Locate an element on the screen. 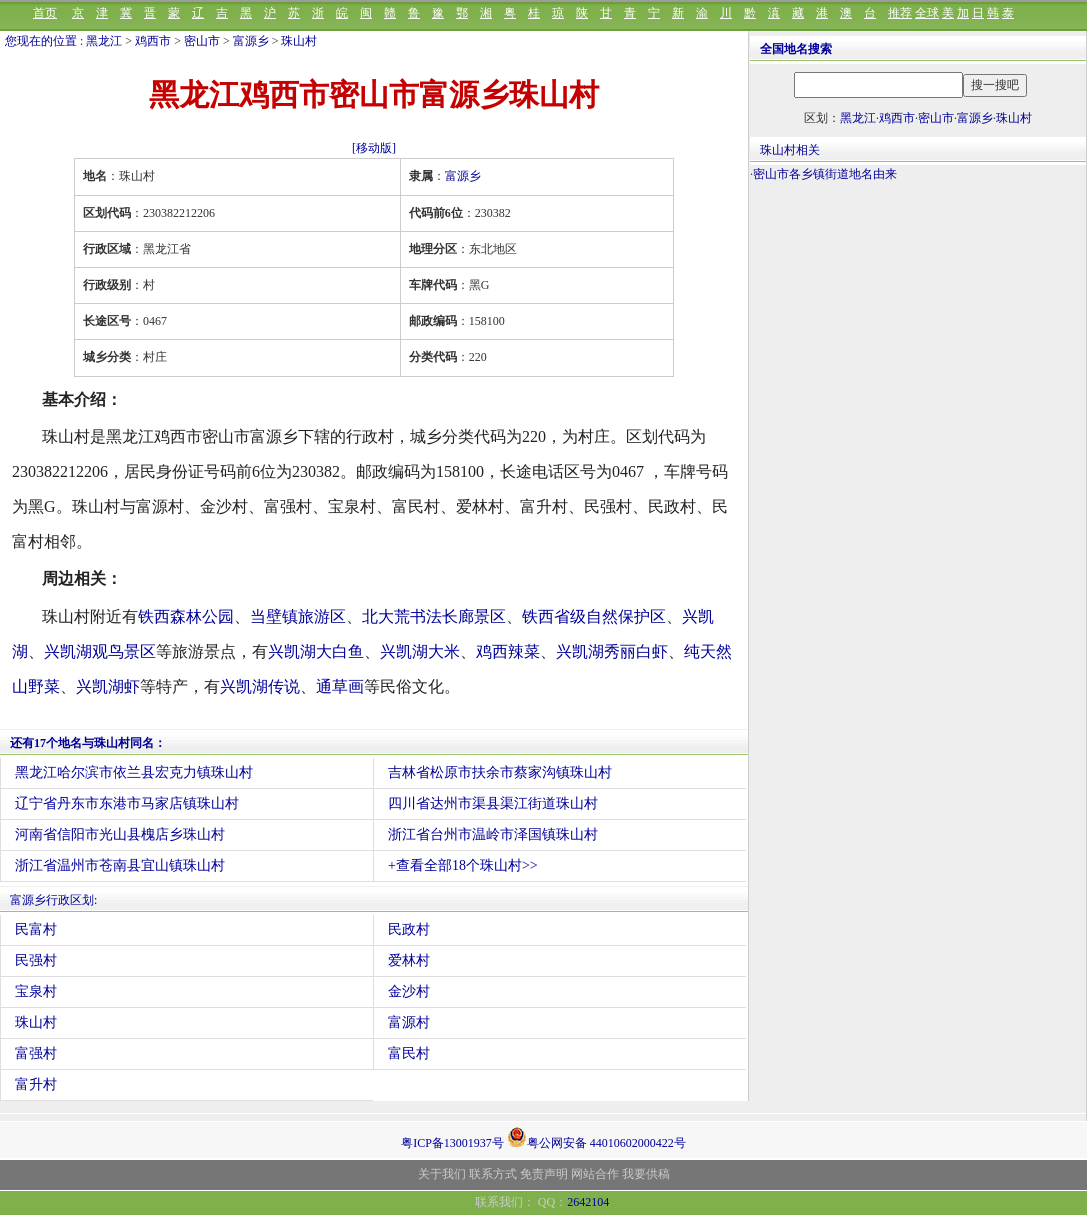  通草画 is located at coordinates (340, 686).